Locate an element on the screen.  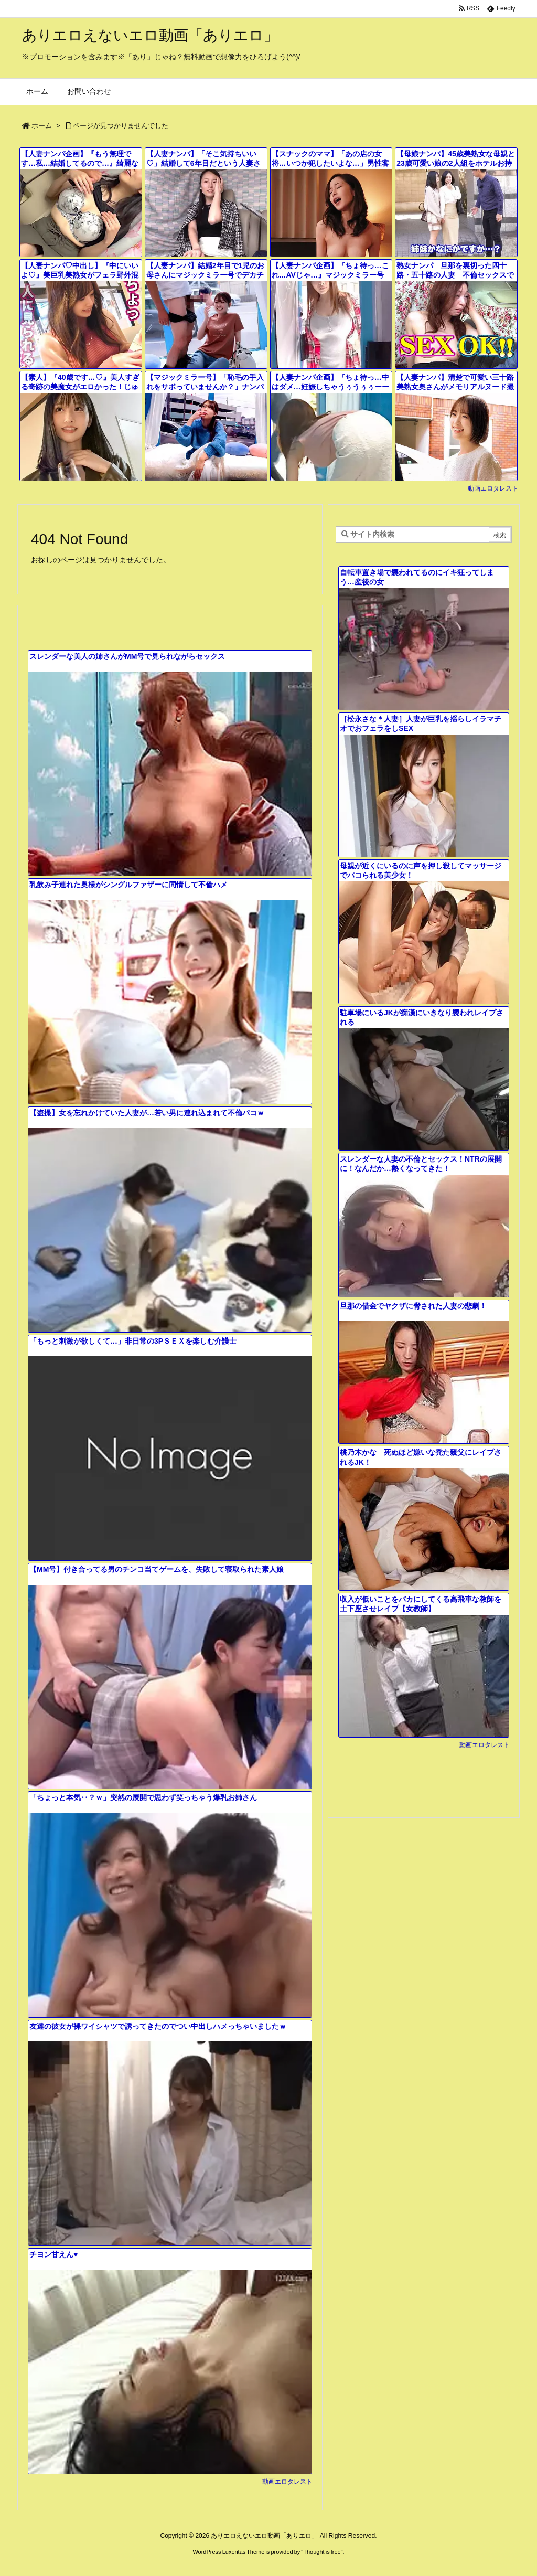
Thought is free is located at coordinates (321, 2552).